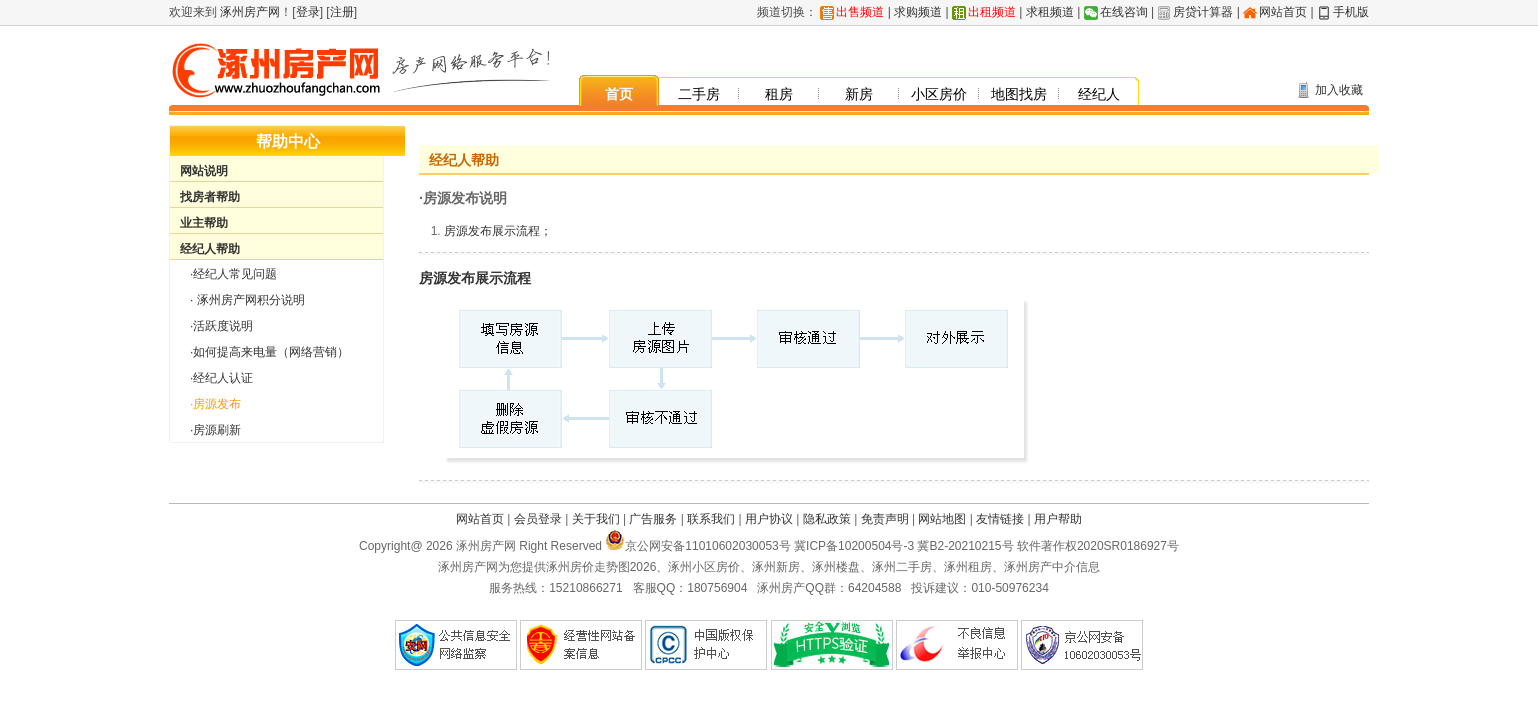 The height and width of the screenshot is (720, 1538). I want to click on ·经纪人常见问题, so click(233, 274).